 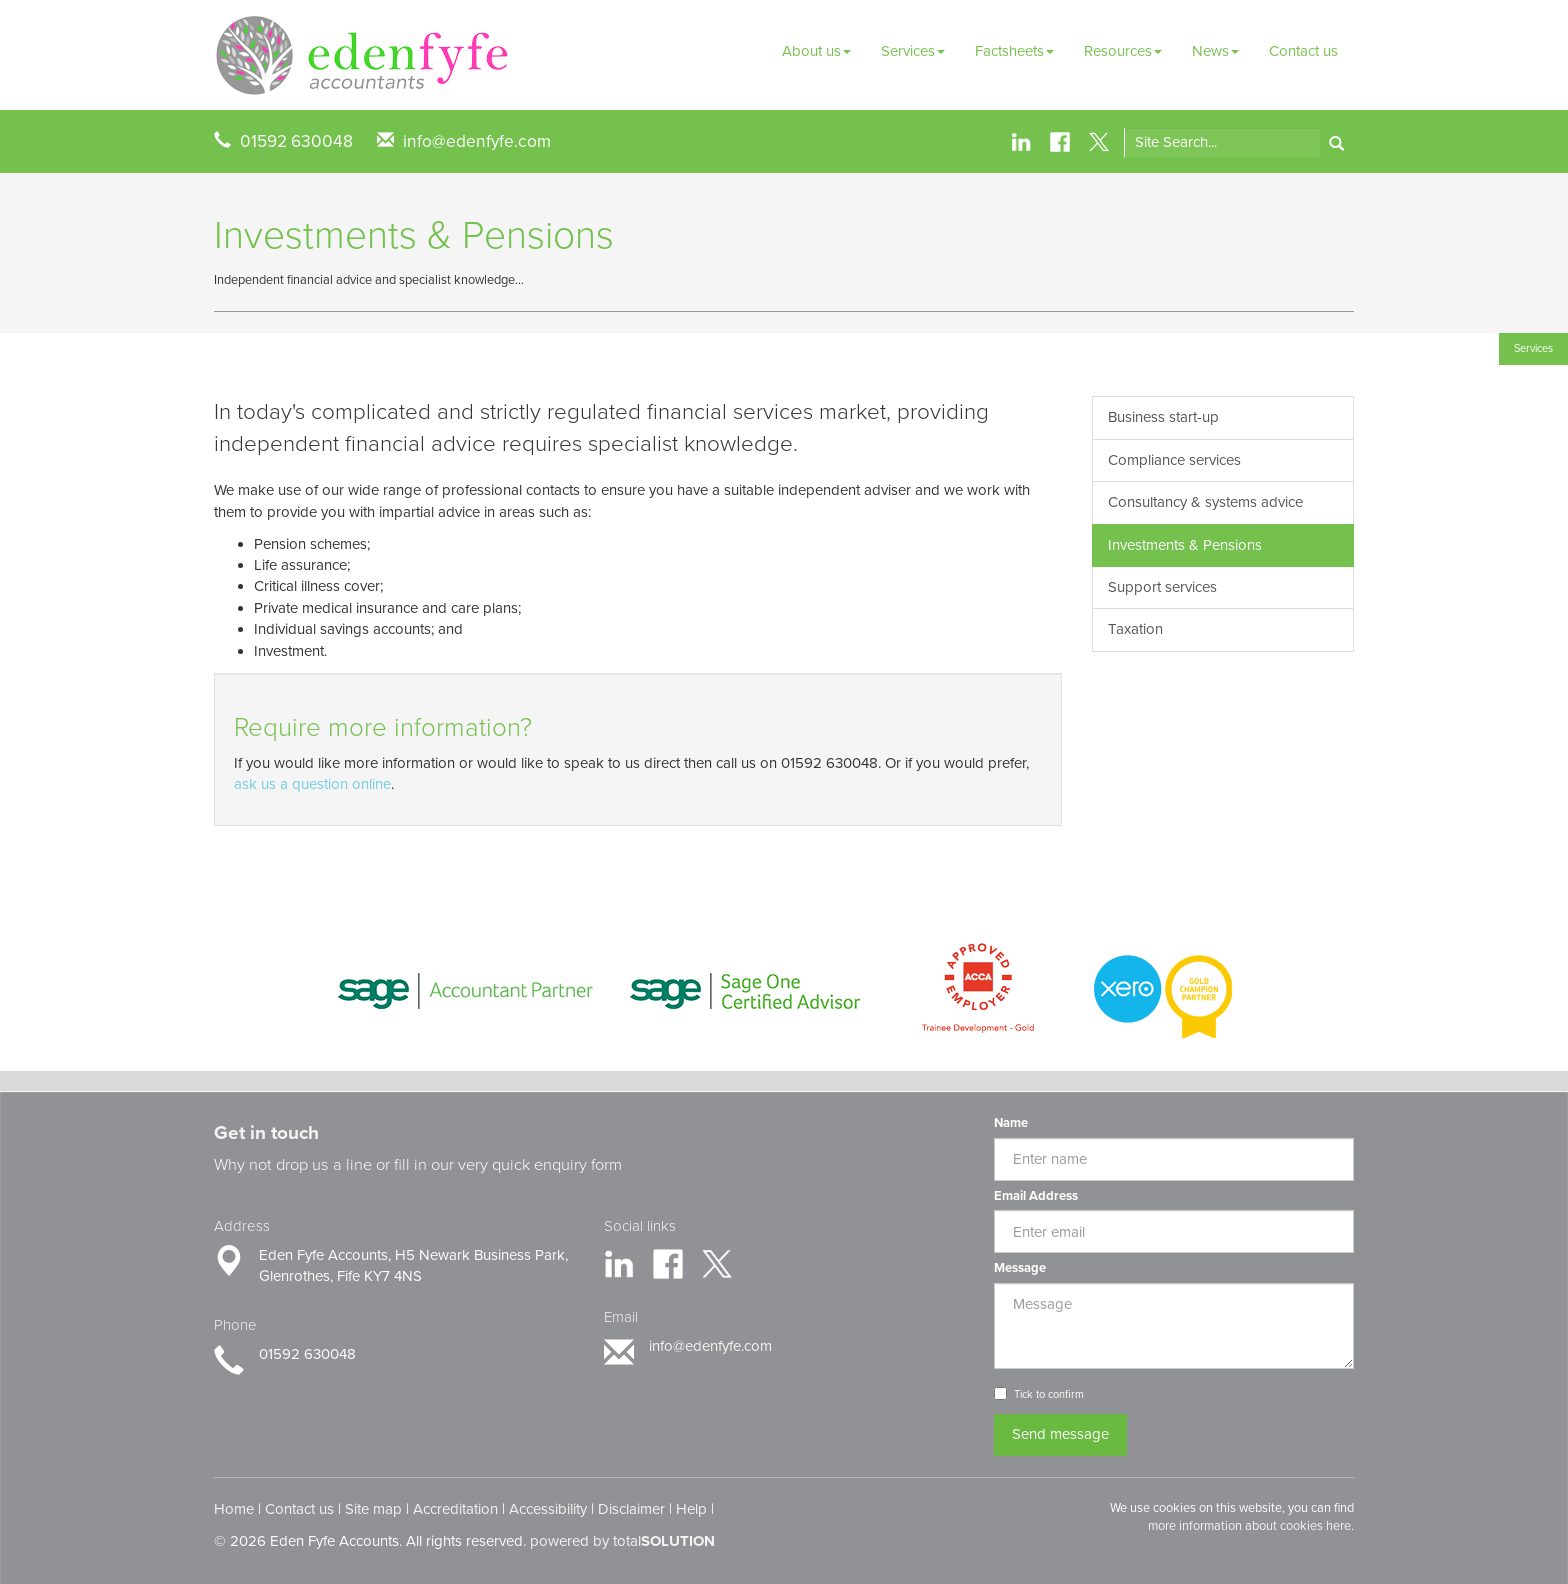 What do you see at coordinates (631, 1509) in the screenshot?
I see `Disclaimer` at bounding box center [631, 1509].